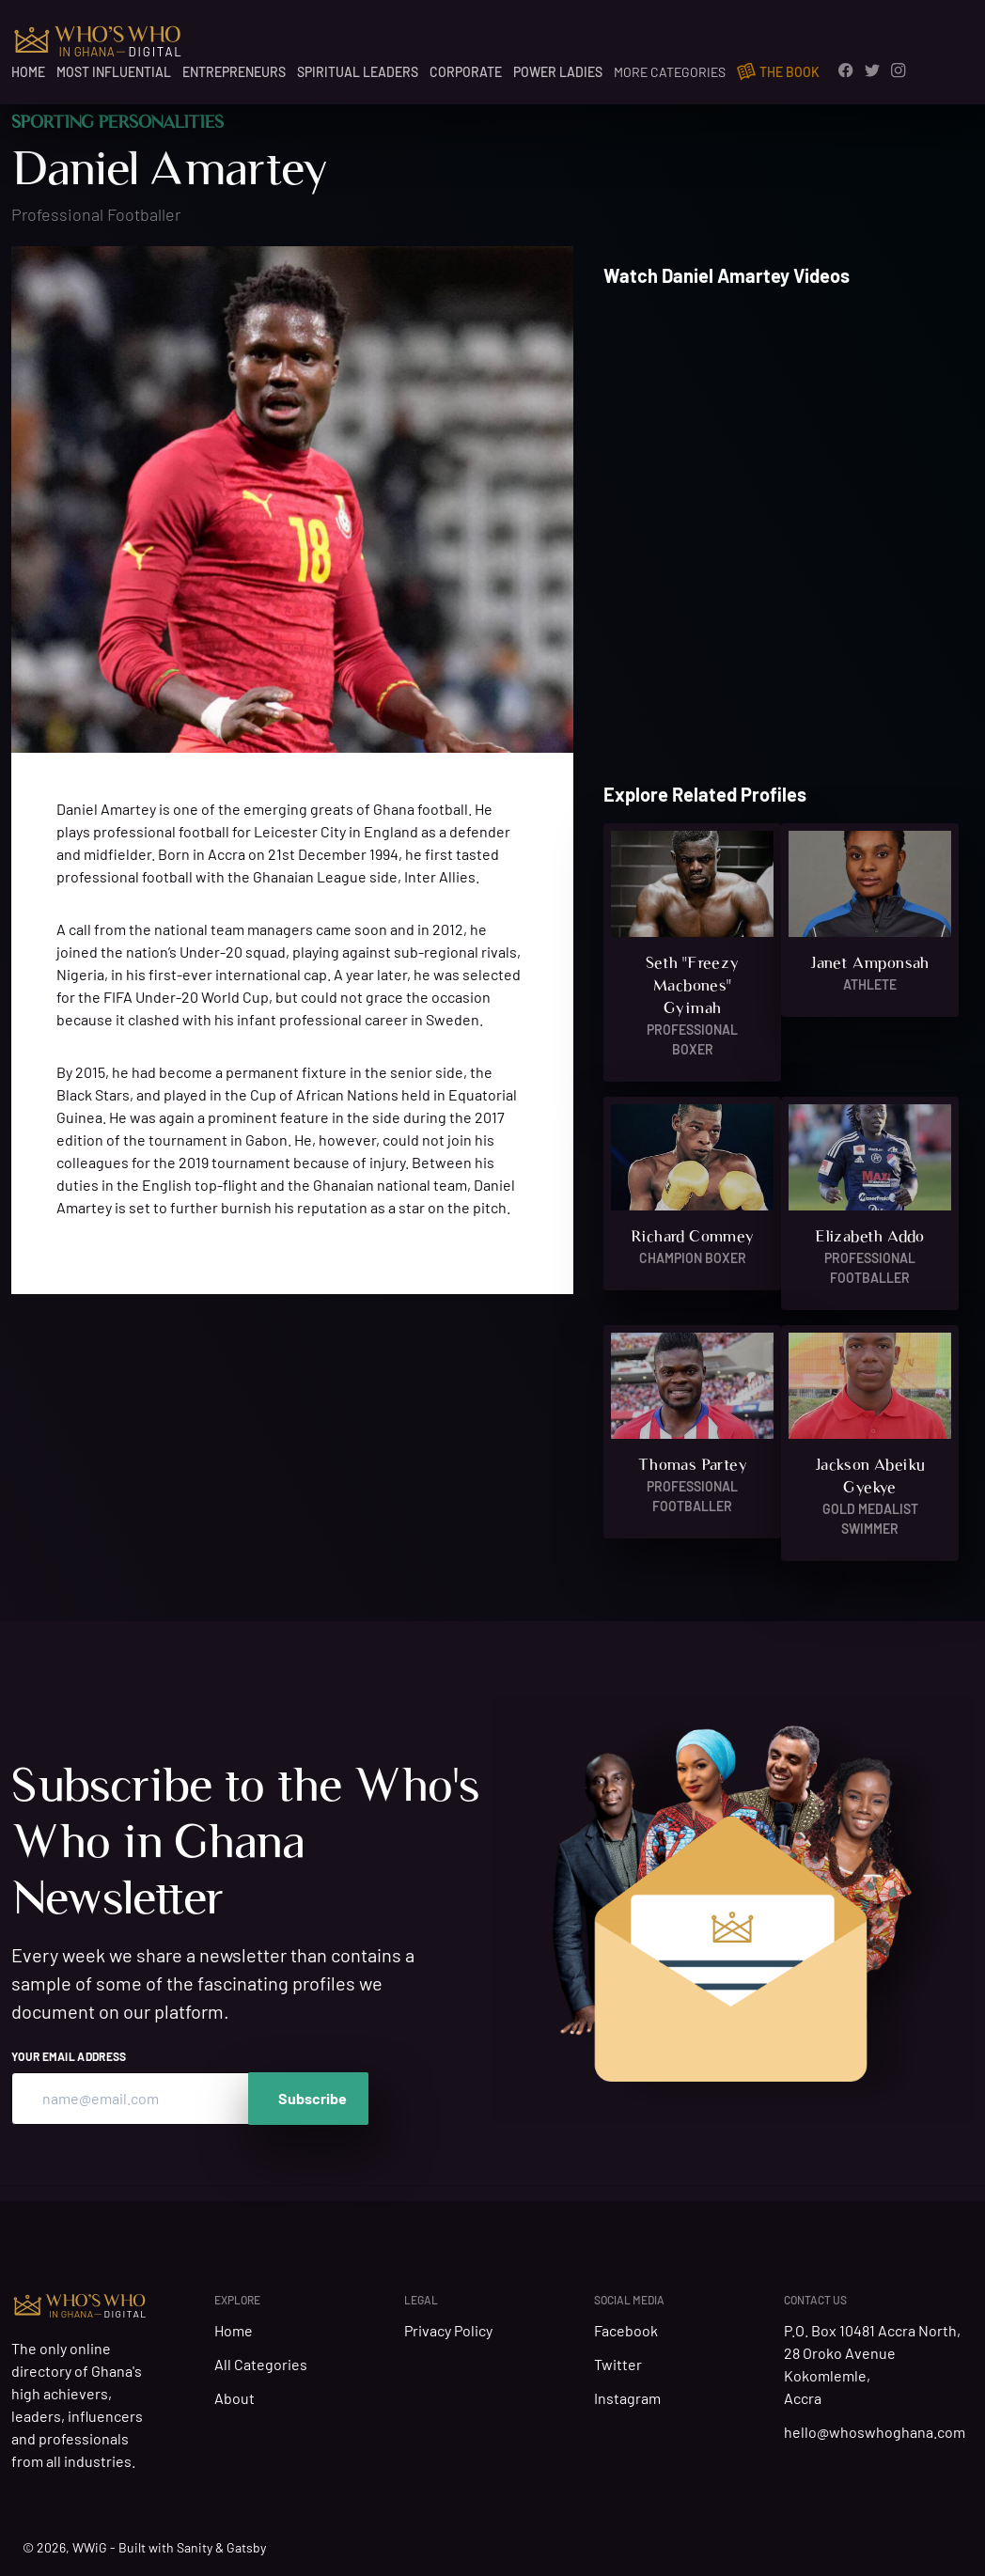  What do you see at coordinates (631, 2399) in the screenshot?
I see `Instagram` at bounding box center [631, 2399].